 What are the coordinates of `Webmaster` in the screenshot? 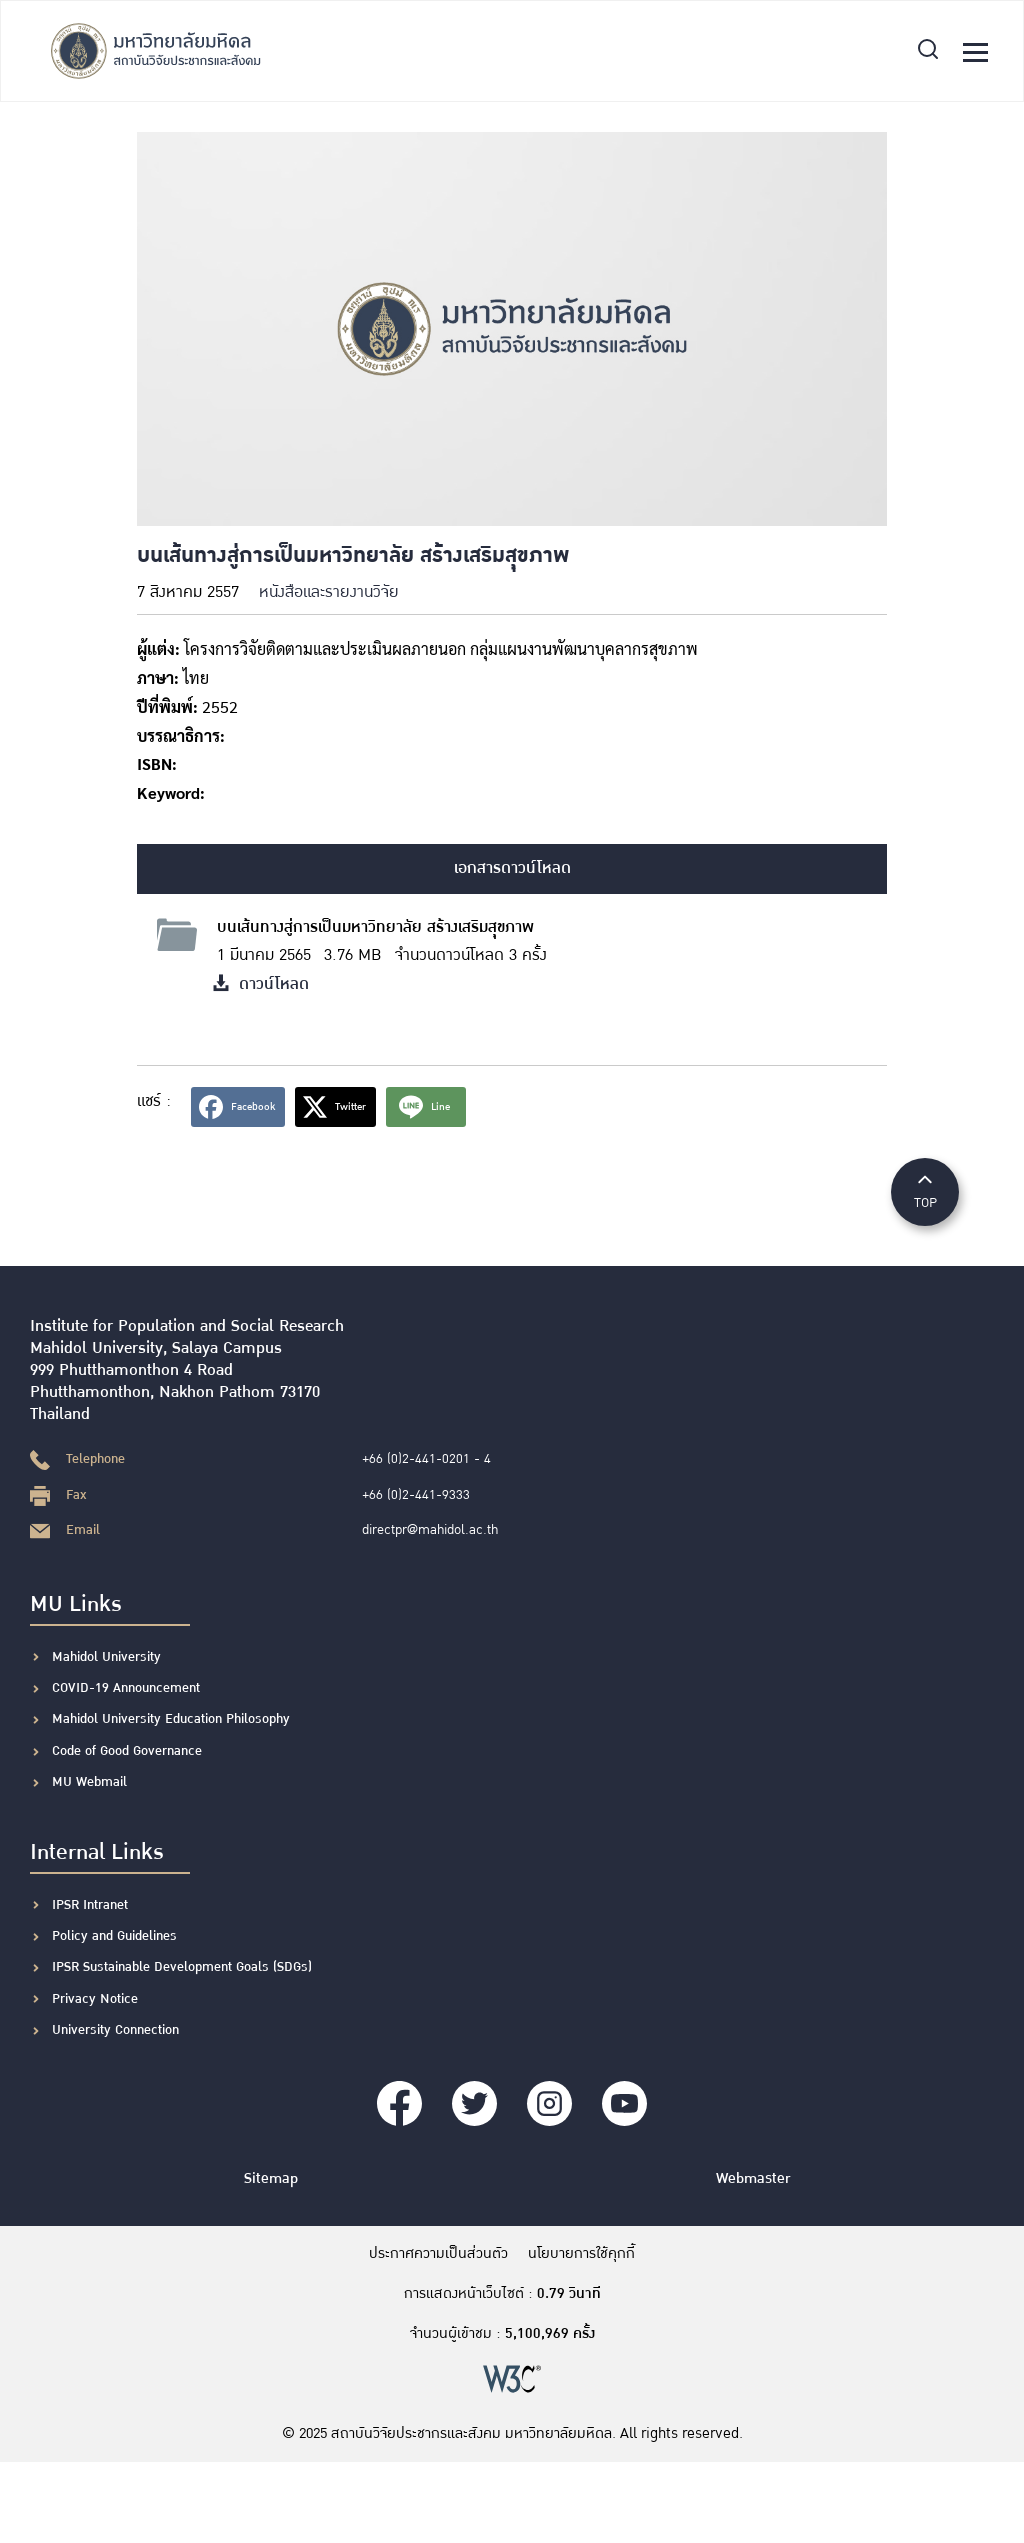 It's located at (753, 2178).